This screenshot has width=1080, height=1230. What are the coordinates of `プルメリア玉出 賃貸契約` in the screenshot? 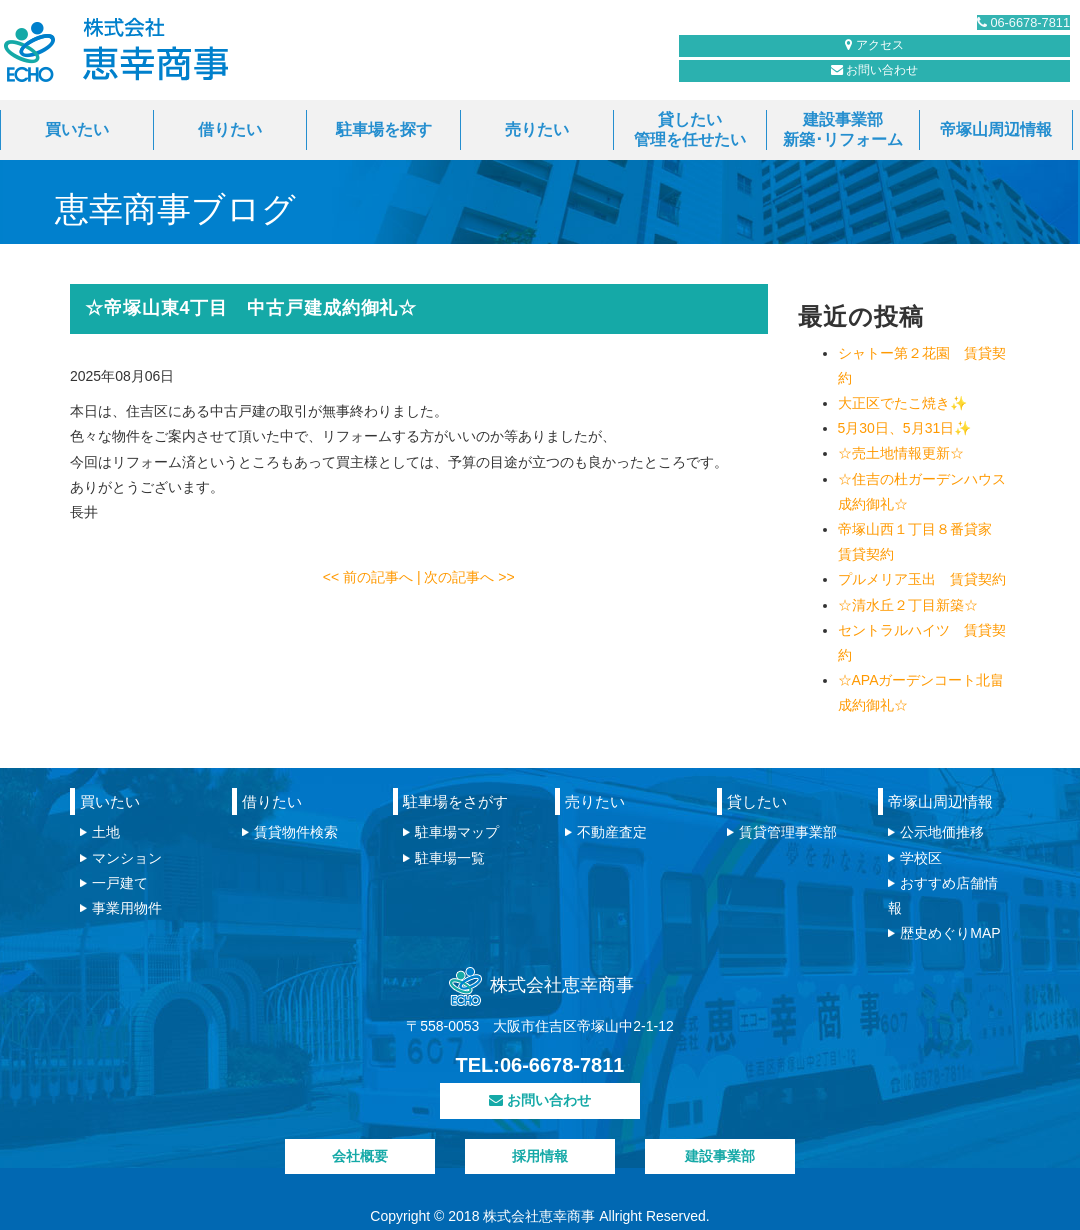 It's located at (922, 579).